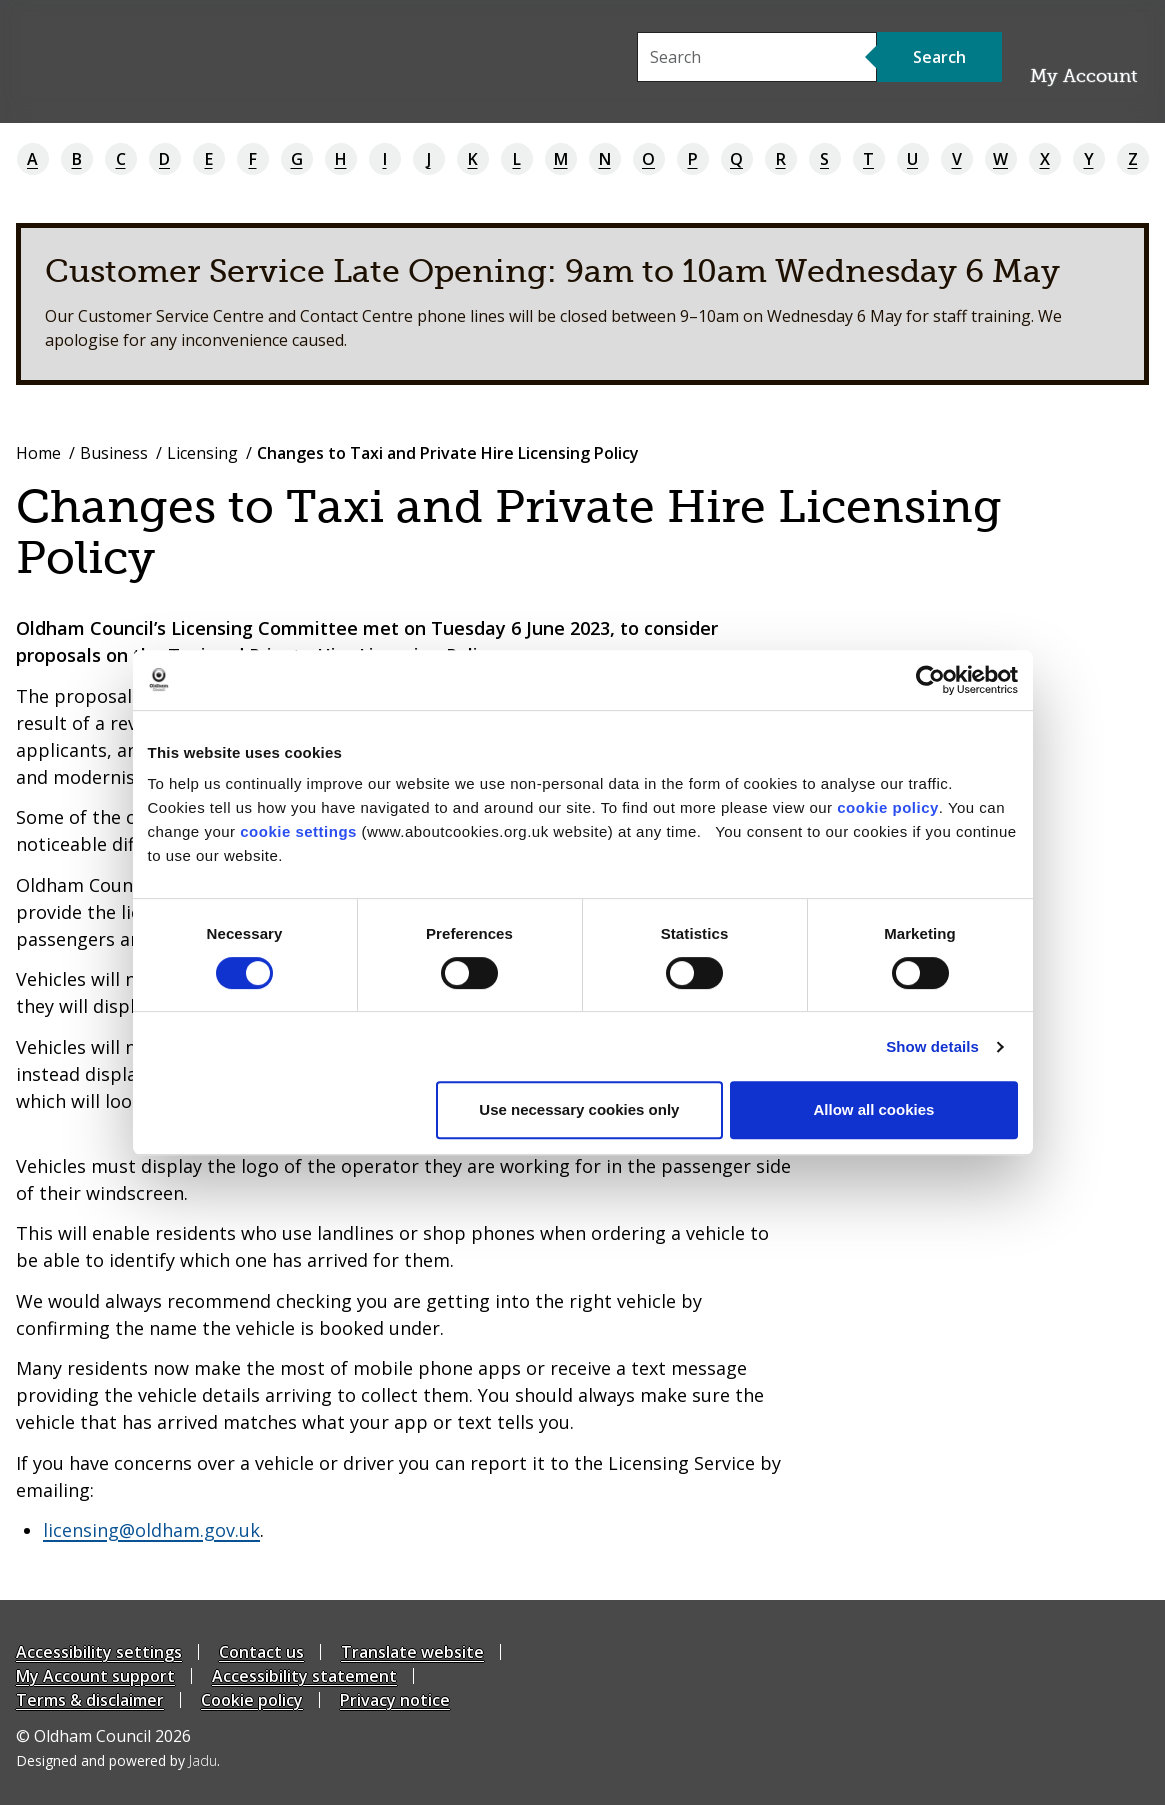  What do you see at coordinates (38, 453) in the screenshot?
I see `Home` at bounding box center [38, 453].